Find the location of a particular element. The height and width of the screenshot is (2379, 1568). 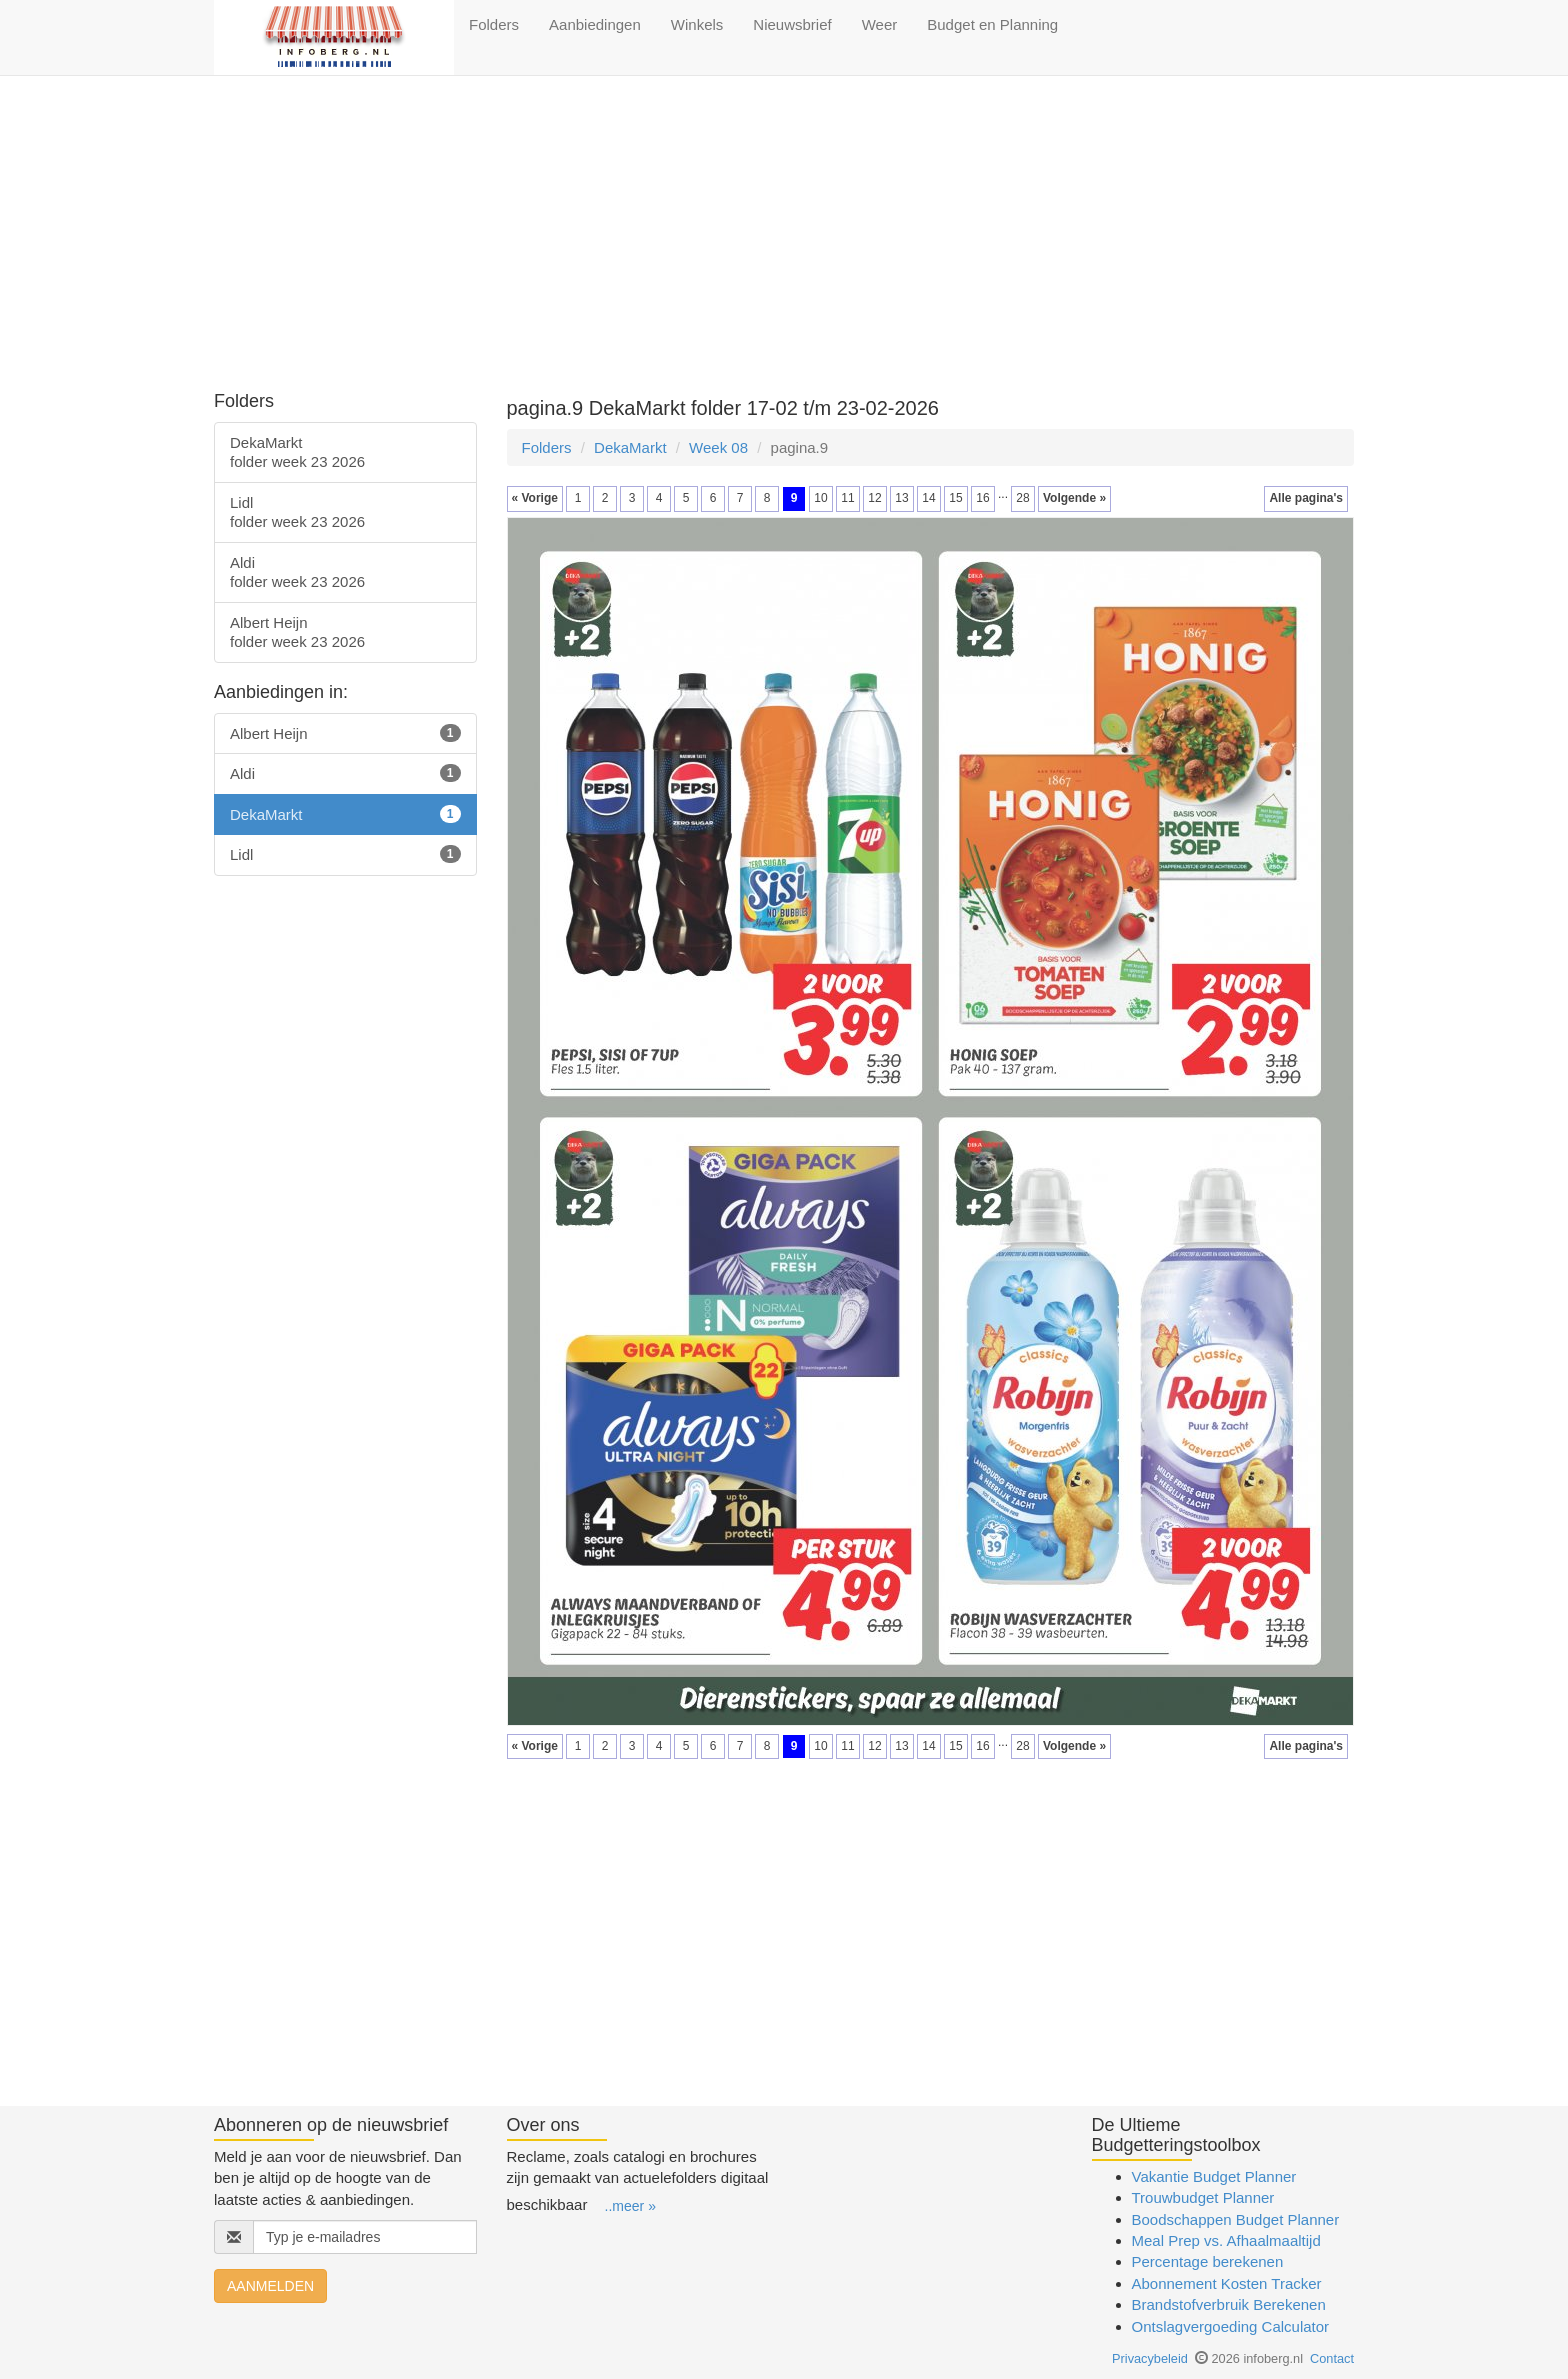

Meal Prep vs. Afhaalmaaltijd is located at coordinates (1226, 2240).